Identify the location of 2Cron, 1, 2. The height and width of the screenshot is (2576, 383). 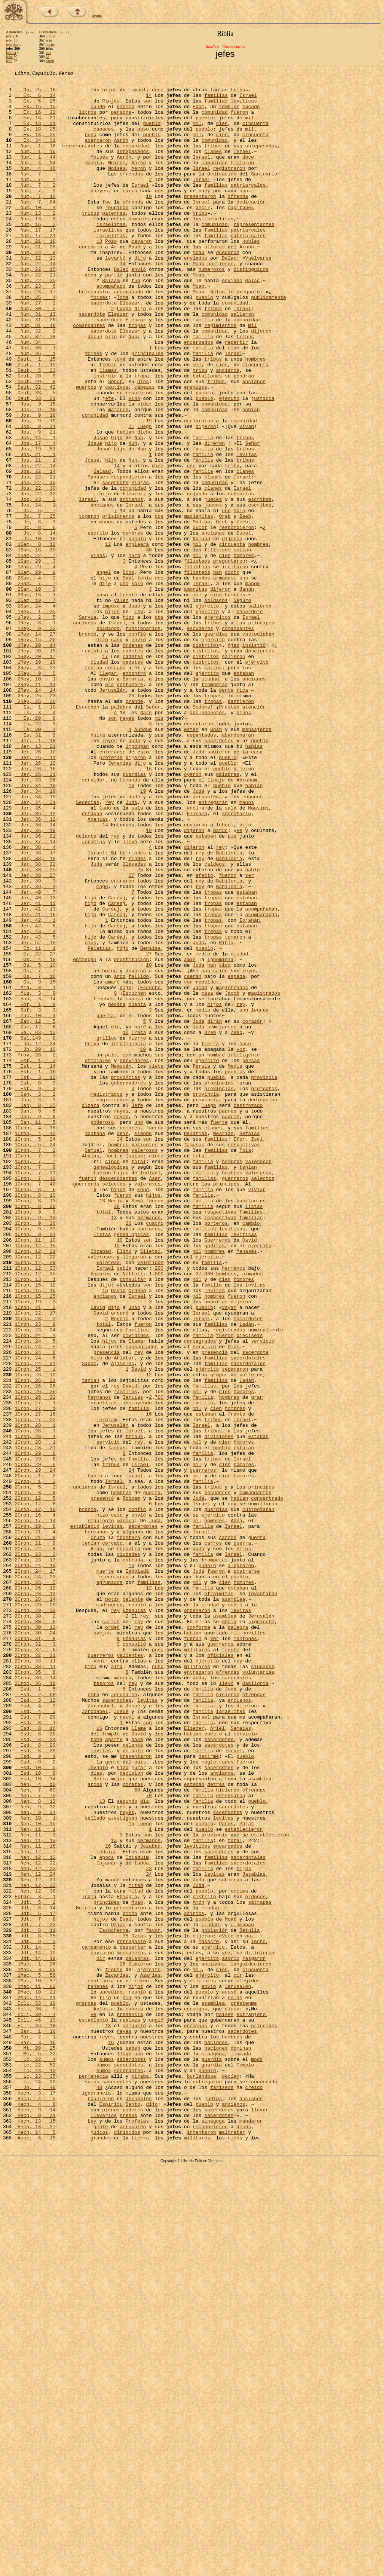
(35, 1756).